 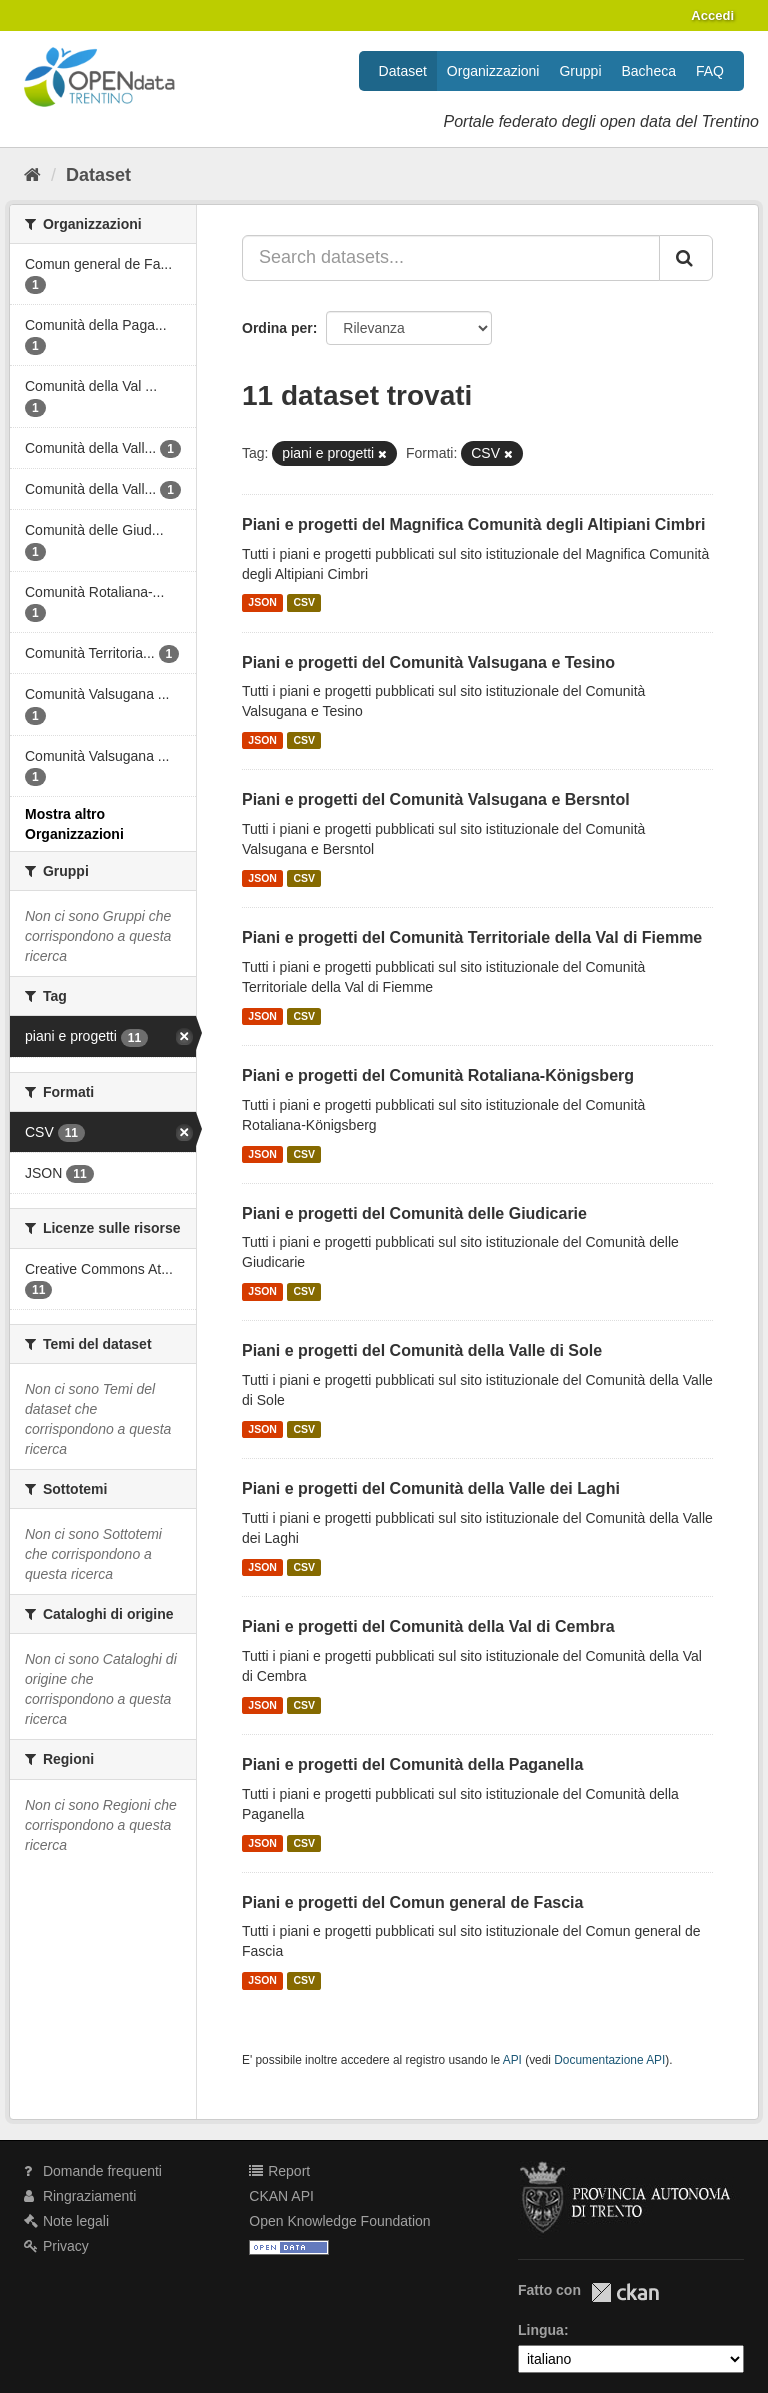 I want to click on [Home], so click(x=32, y=175).